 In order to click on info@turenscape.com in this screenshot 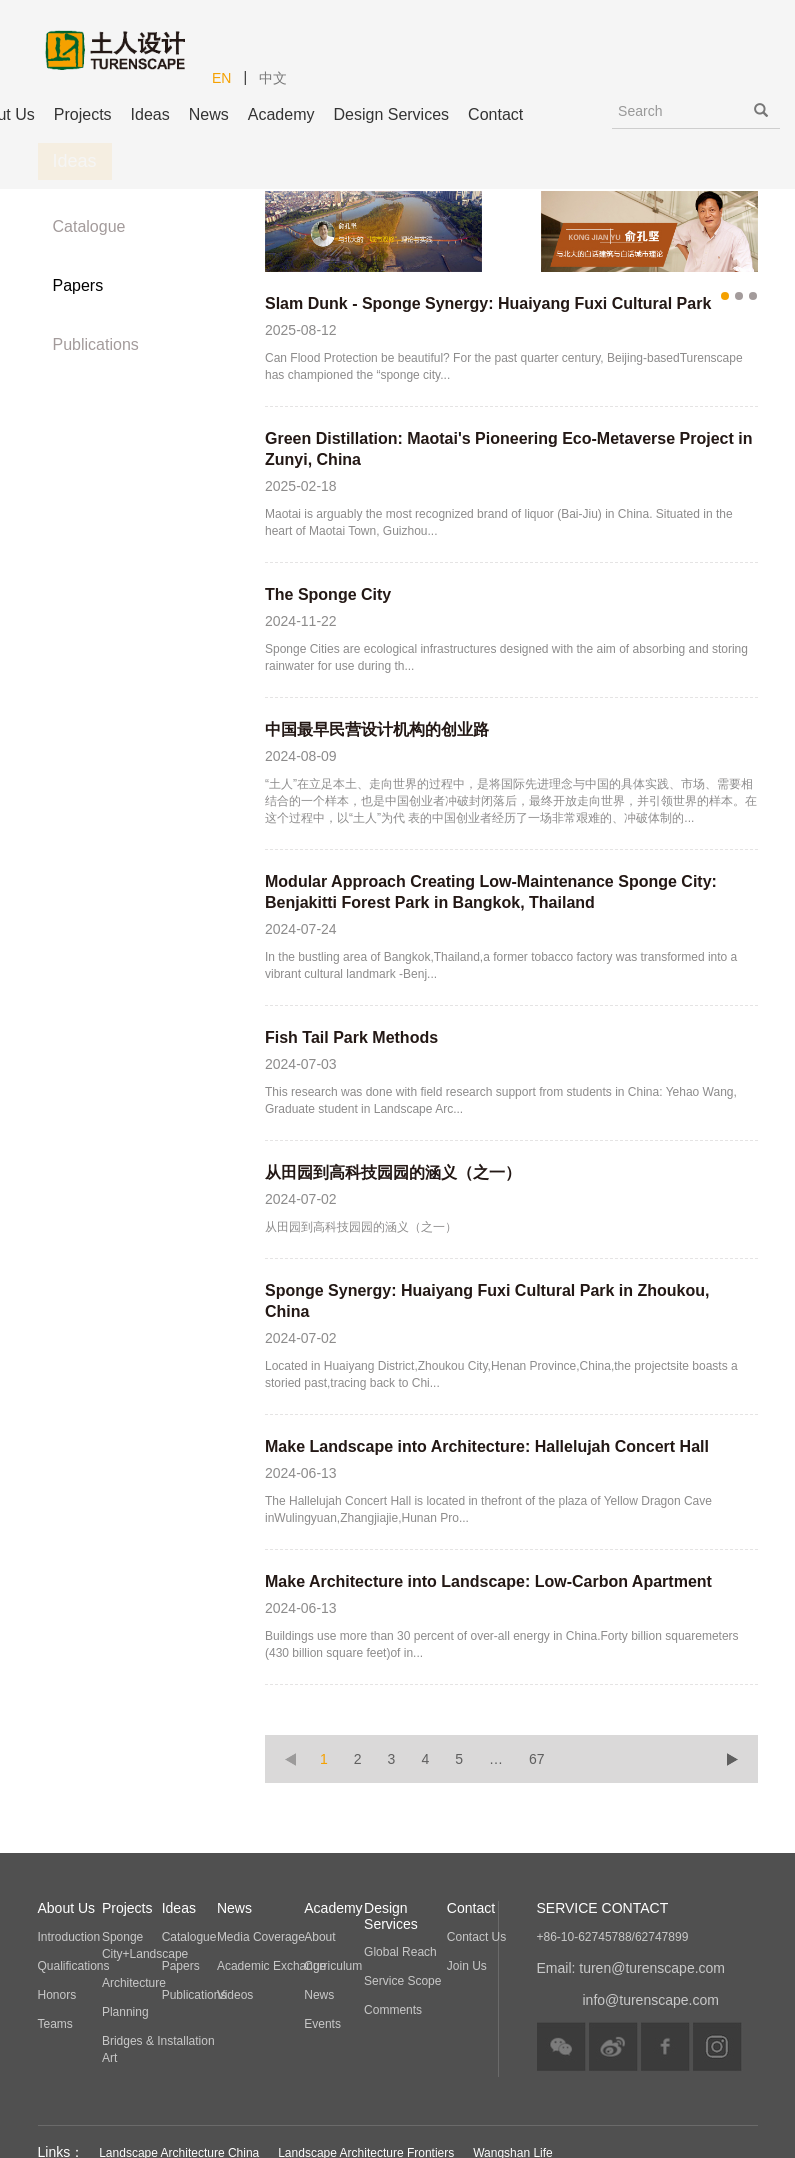, I will do `click(651, 2000)`.